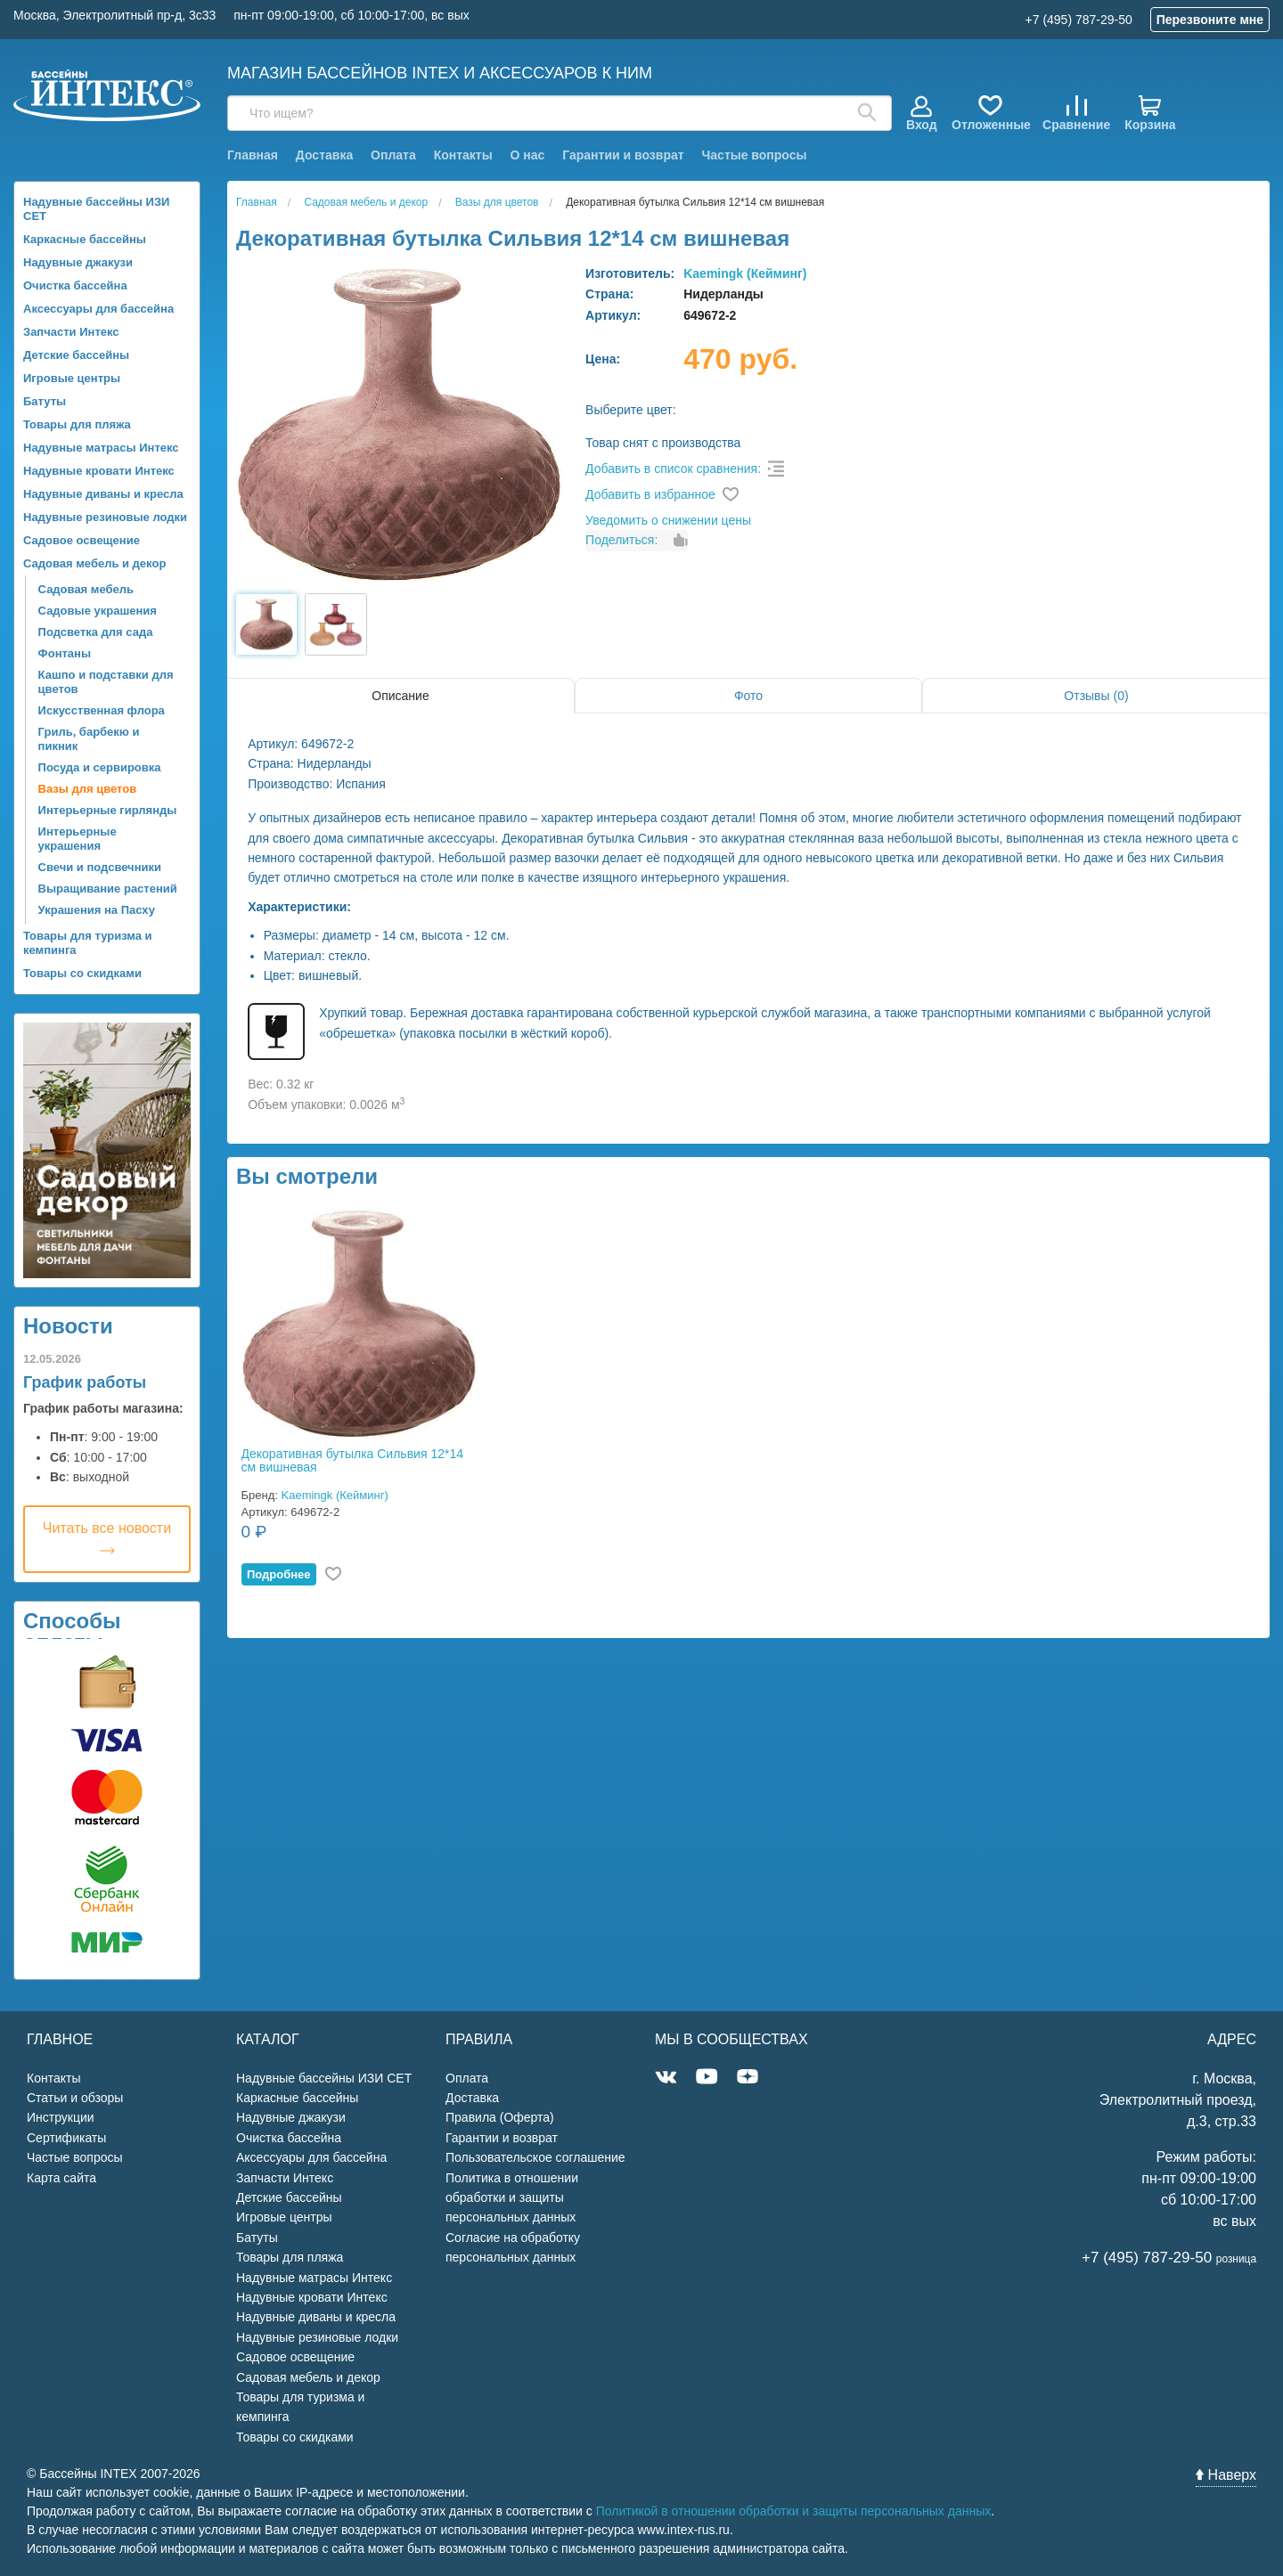  I want to click on Инструкции, so click(60, 2117).